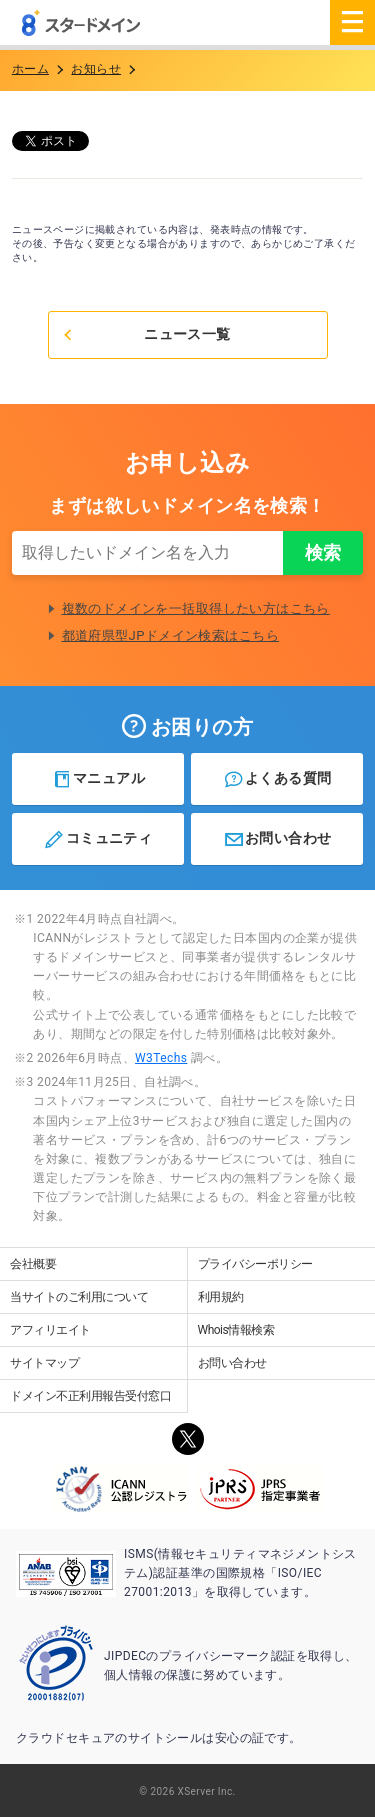 The image size is (375, 1817). I want to click on コミュニティ, so click(97, 839).